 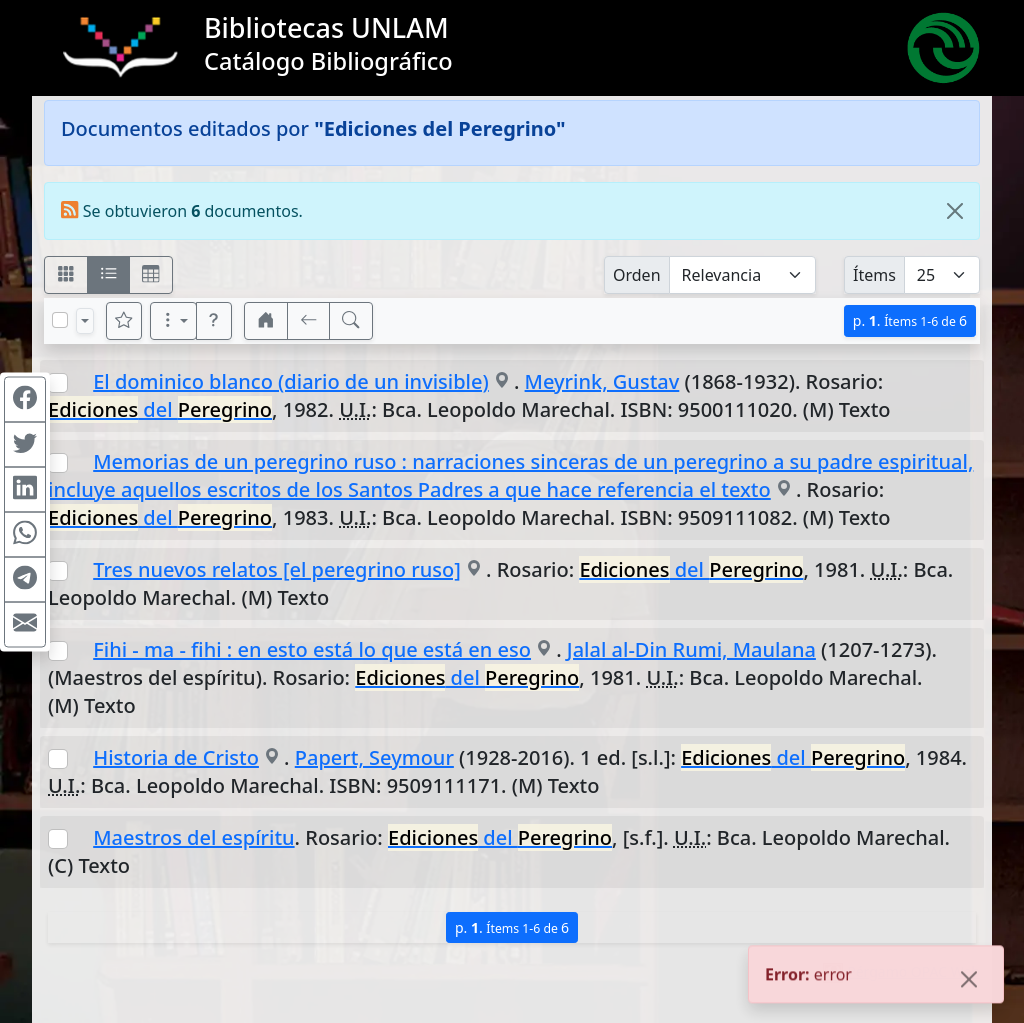 I want to click on [Close], so click(x=955, y=211).